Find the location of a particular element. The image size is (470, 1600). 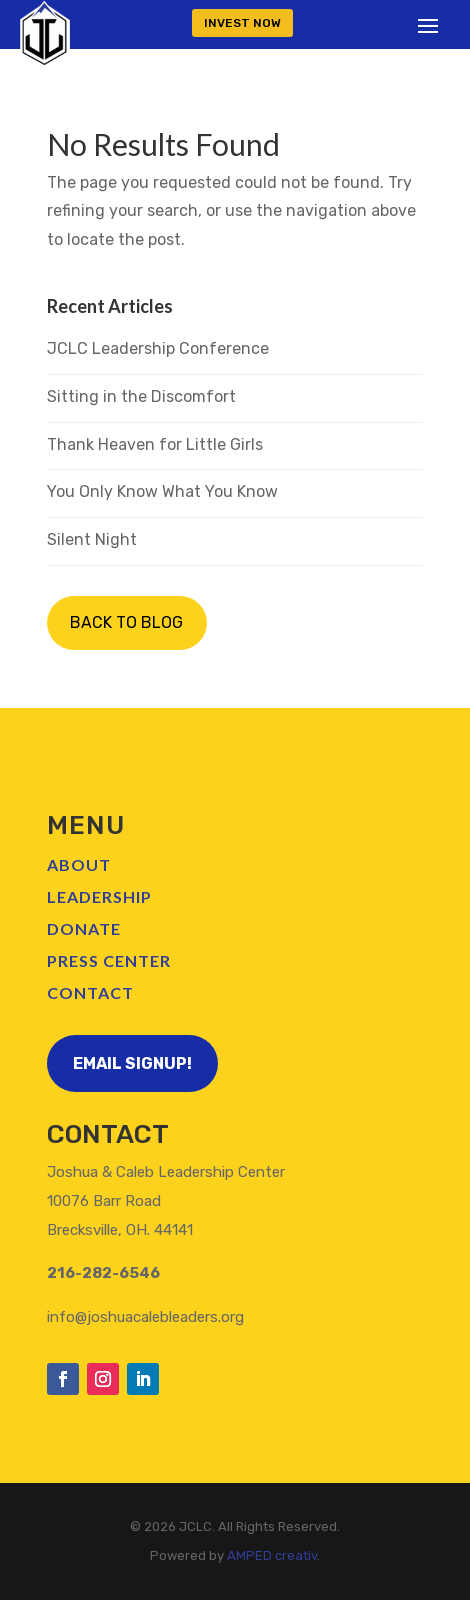

Thank Heaven for Little Girls is located at coordinates (155, 444).